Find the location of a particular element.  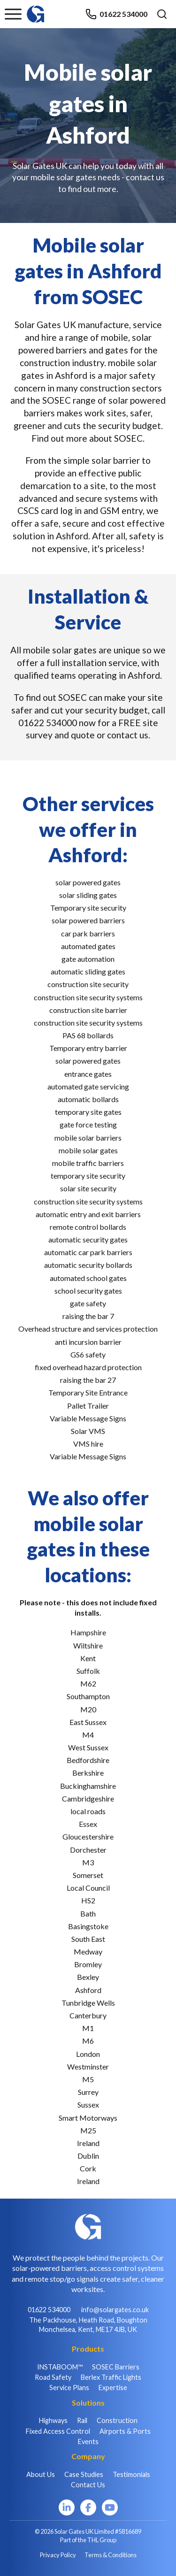

entrance gates is located at coordinates (88, 1073).